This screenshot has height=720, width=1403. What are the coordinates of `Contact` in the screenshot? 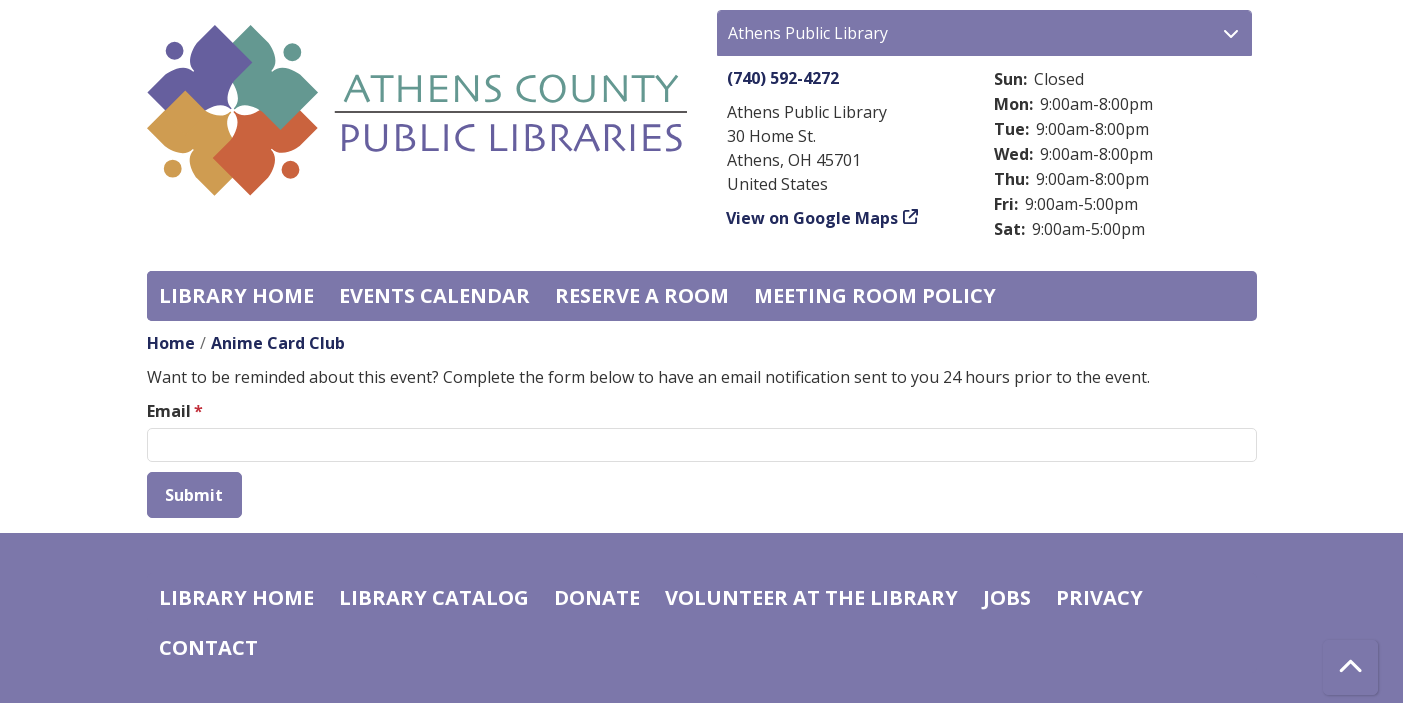 It's located at (208, 647).